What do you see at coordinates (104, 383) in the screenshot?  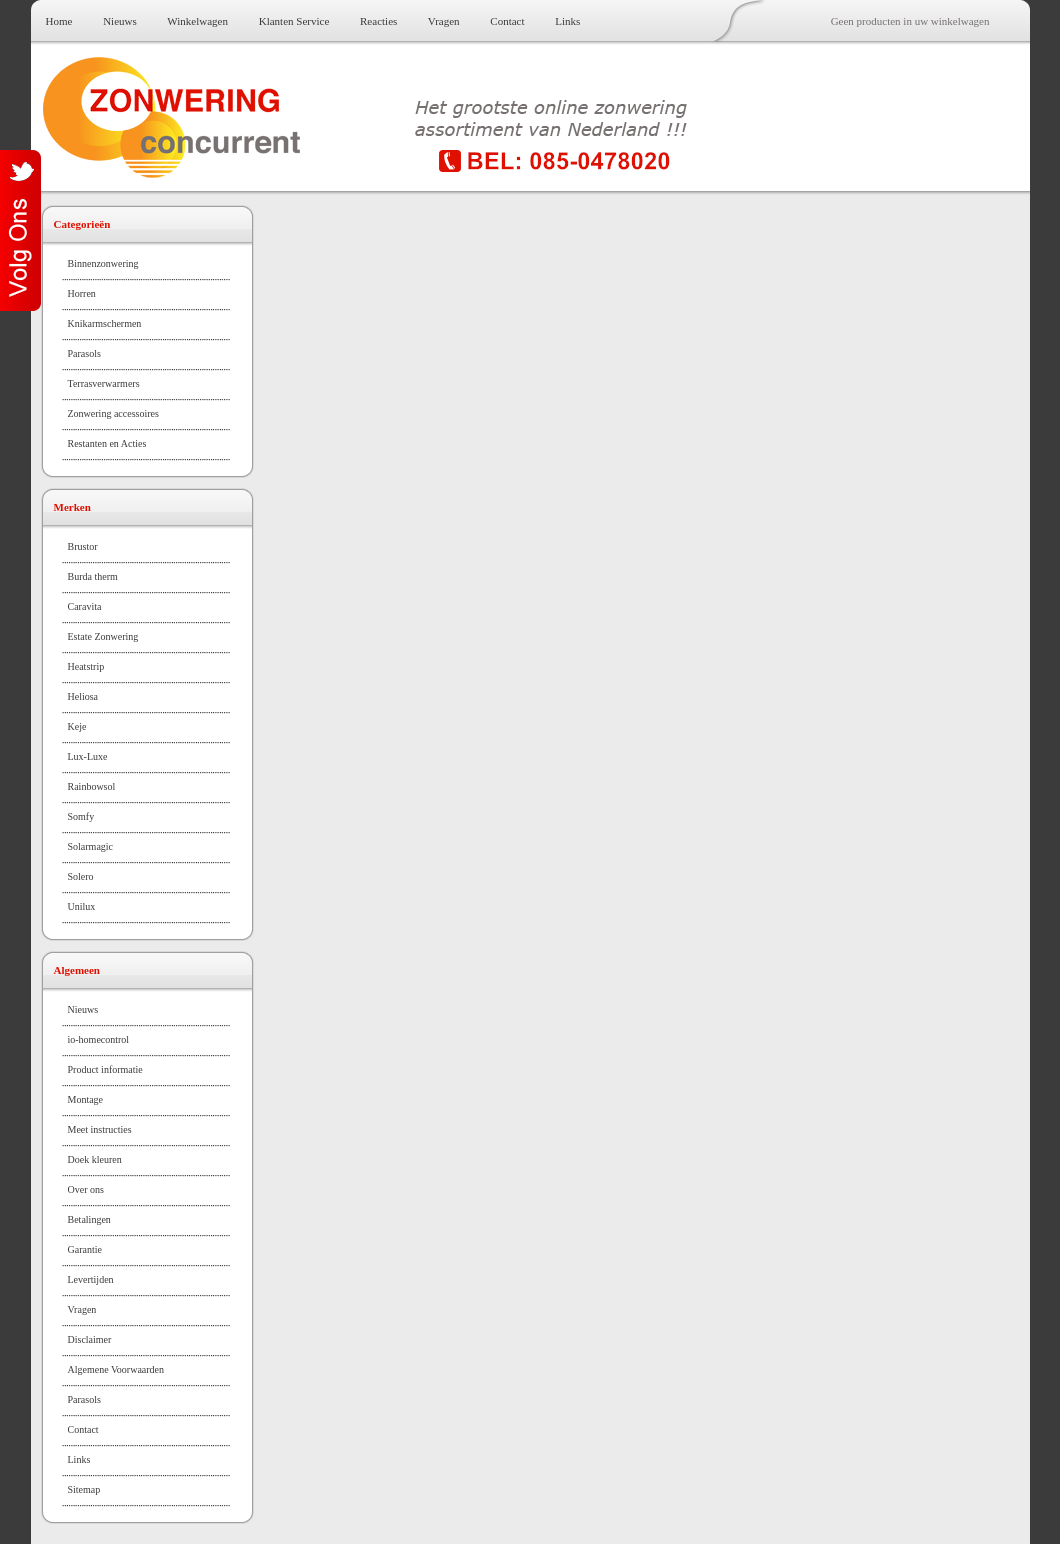 I see `Terrasverwarmers` at bounding box center [104, 383].